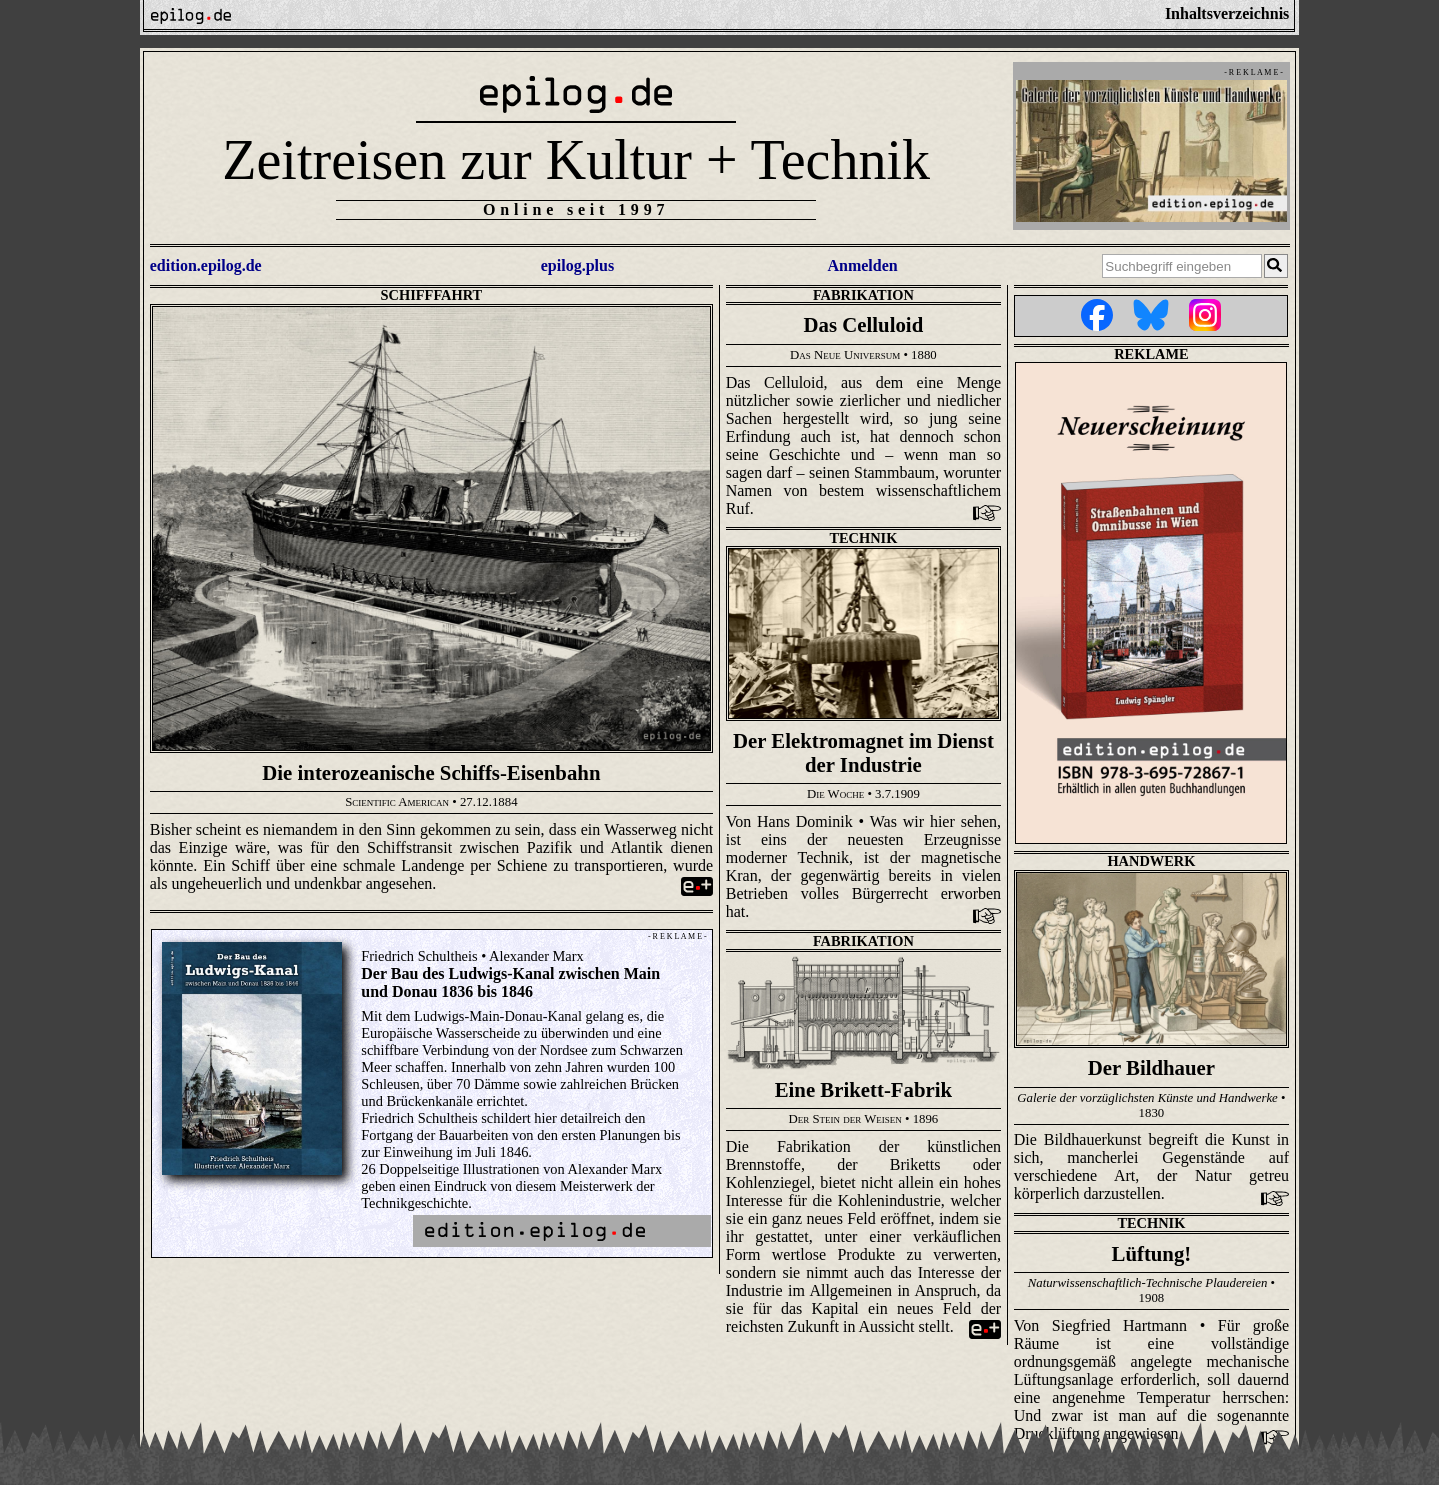 The width and height of the screenshot is (1439, 1485). What do you see at coordinates (576, 160) in the screenshot?
I see `Zeitreisen zur Kultur + Technik` at bounding box center [576, 160].